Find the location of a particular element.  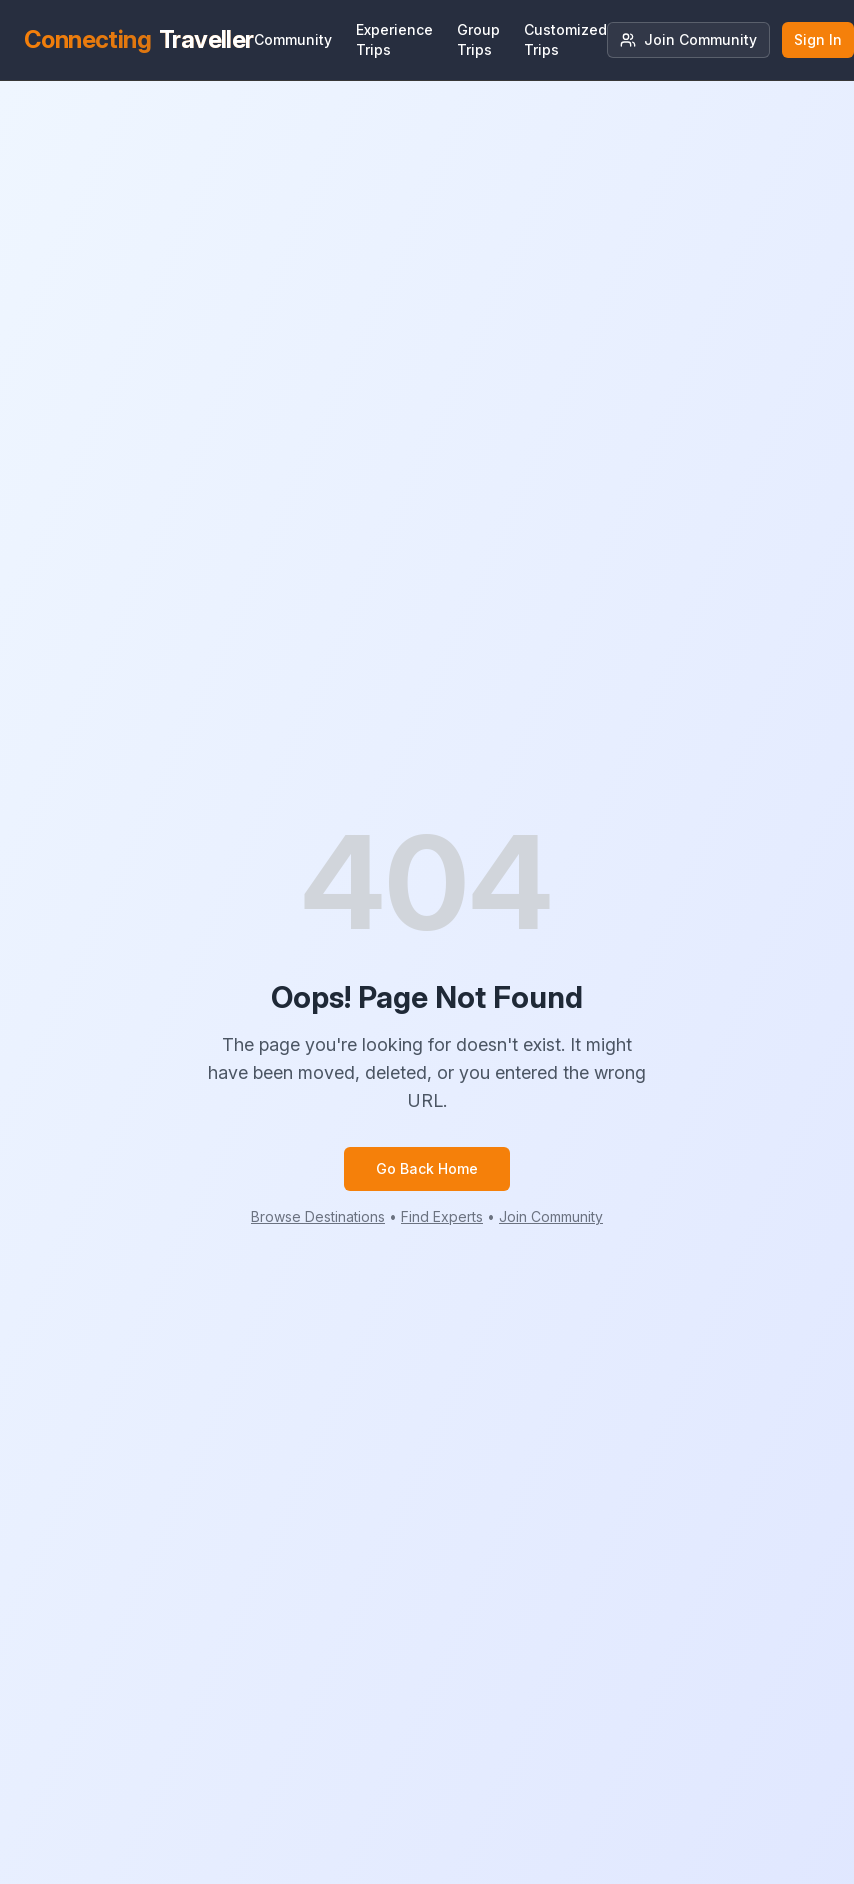

Find Experts is located at coordinates (442, 1216).